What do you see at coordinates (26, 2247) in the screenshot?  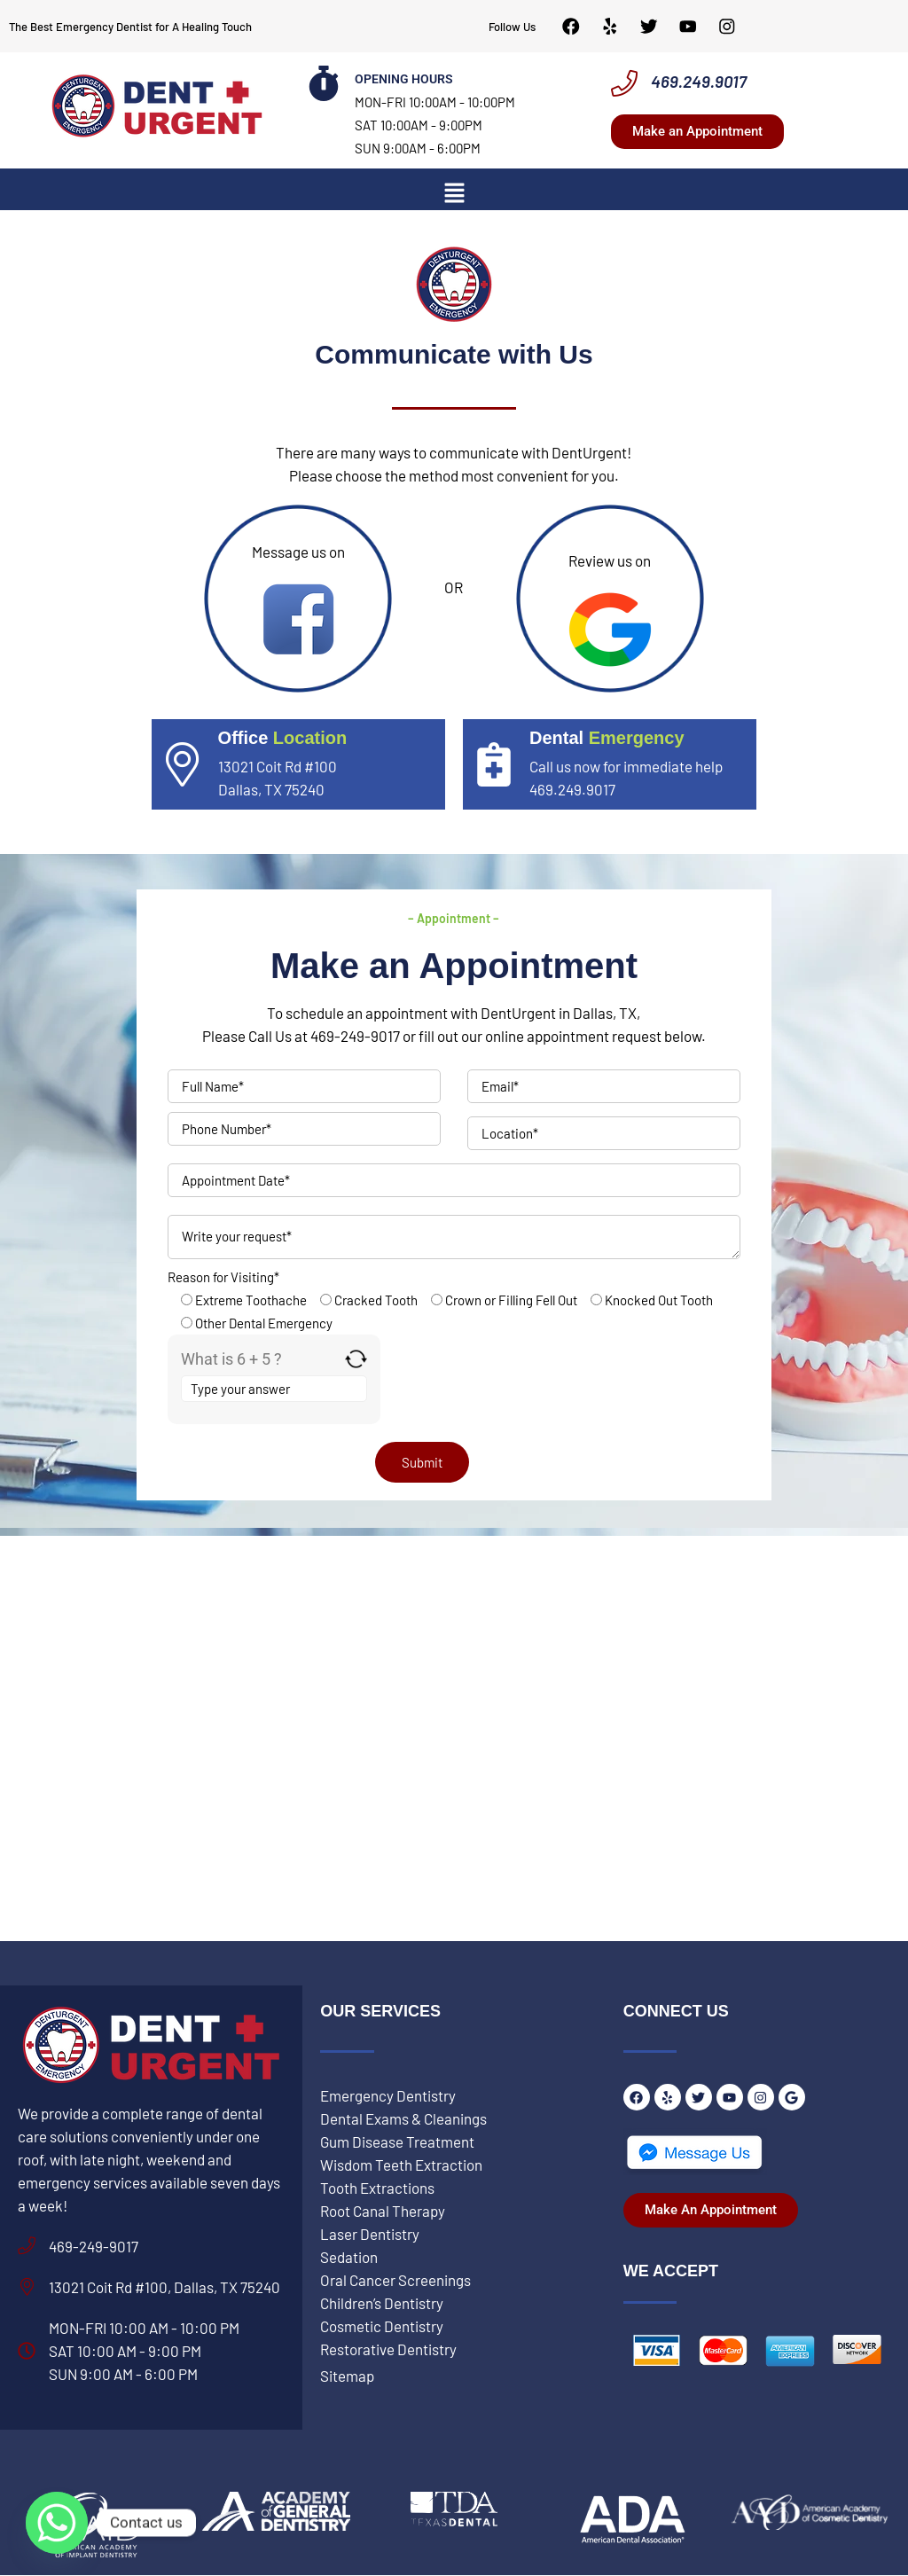 I see `[469-249-9017]` at bounding box center [26, 2247].